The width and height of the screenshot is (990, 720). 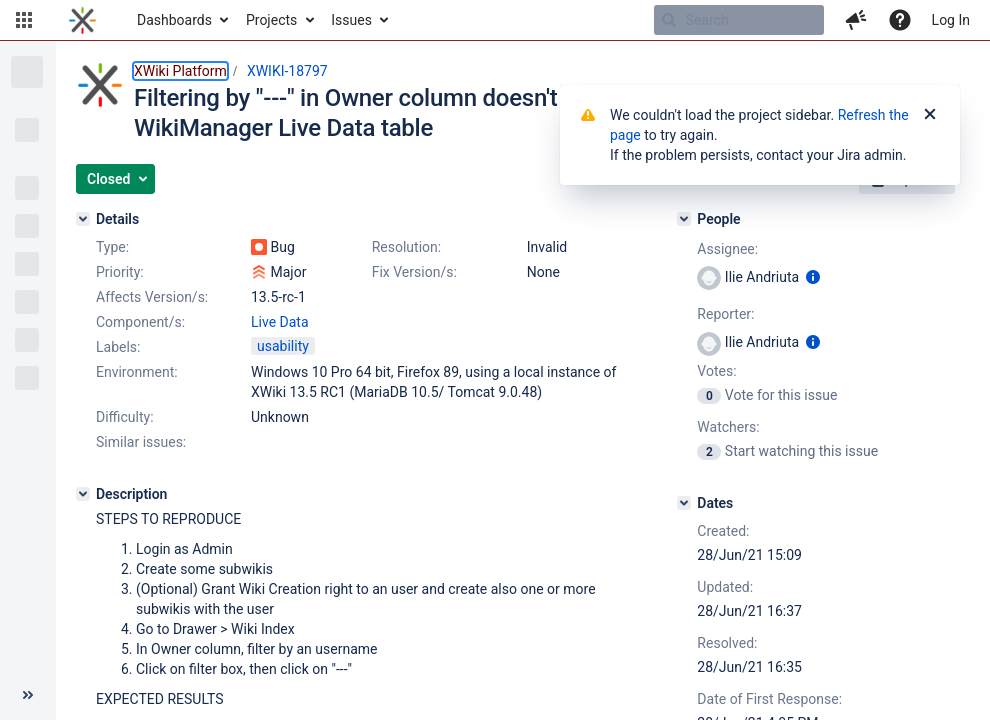 I want to click on Priority:, so click(x=120, y=272).